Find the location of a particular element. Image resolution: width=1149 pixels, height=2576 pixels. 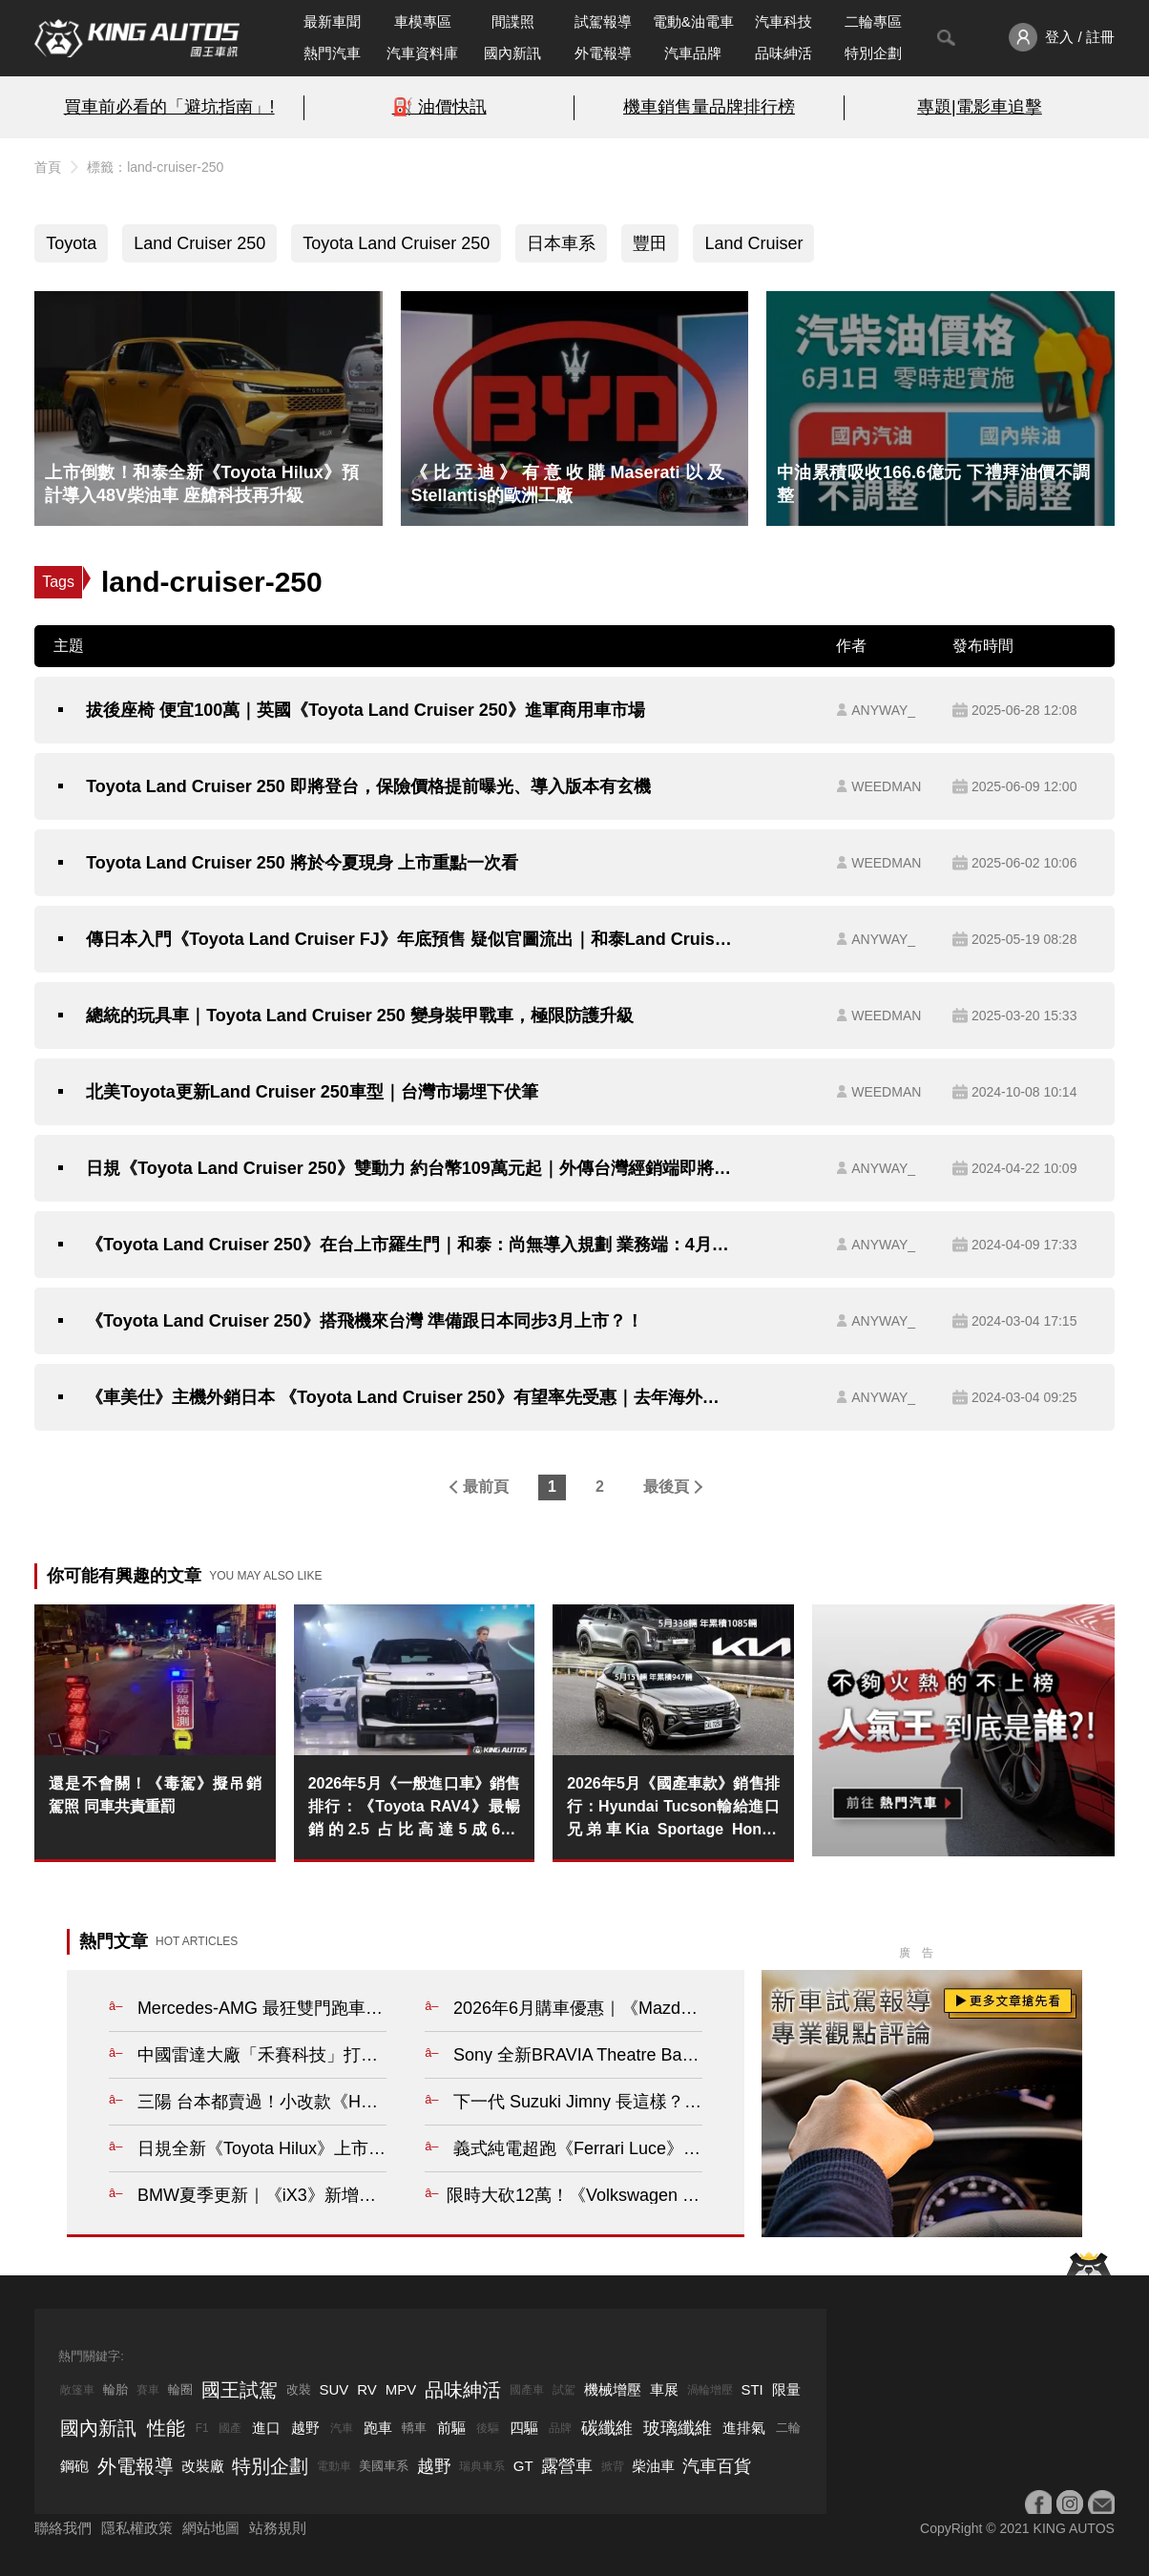

碳纖維 is located at coordinates (607, 2428).